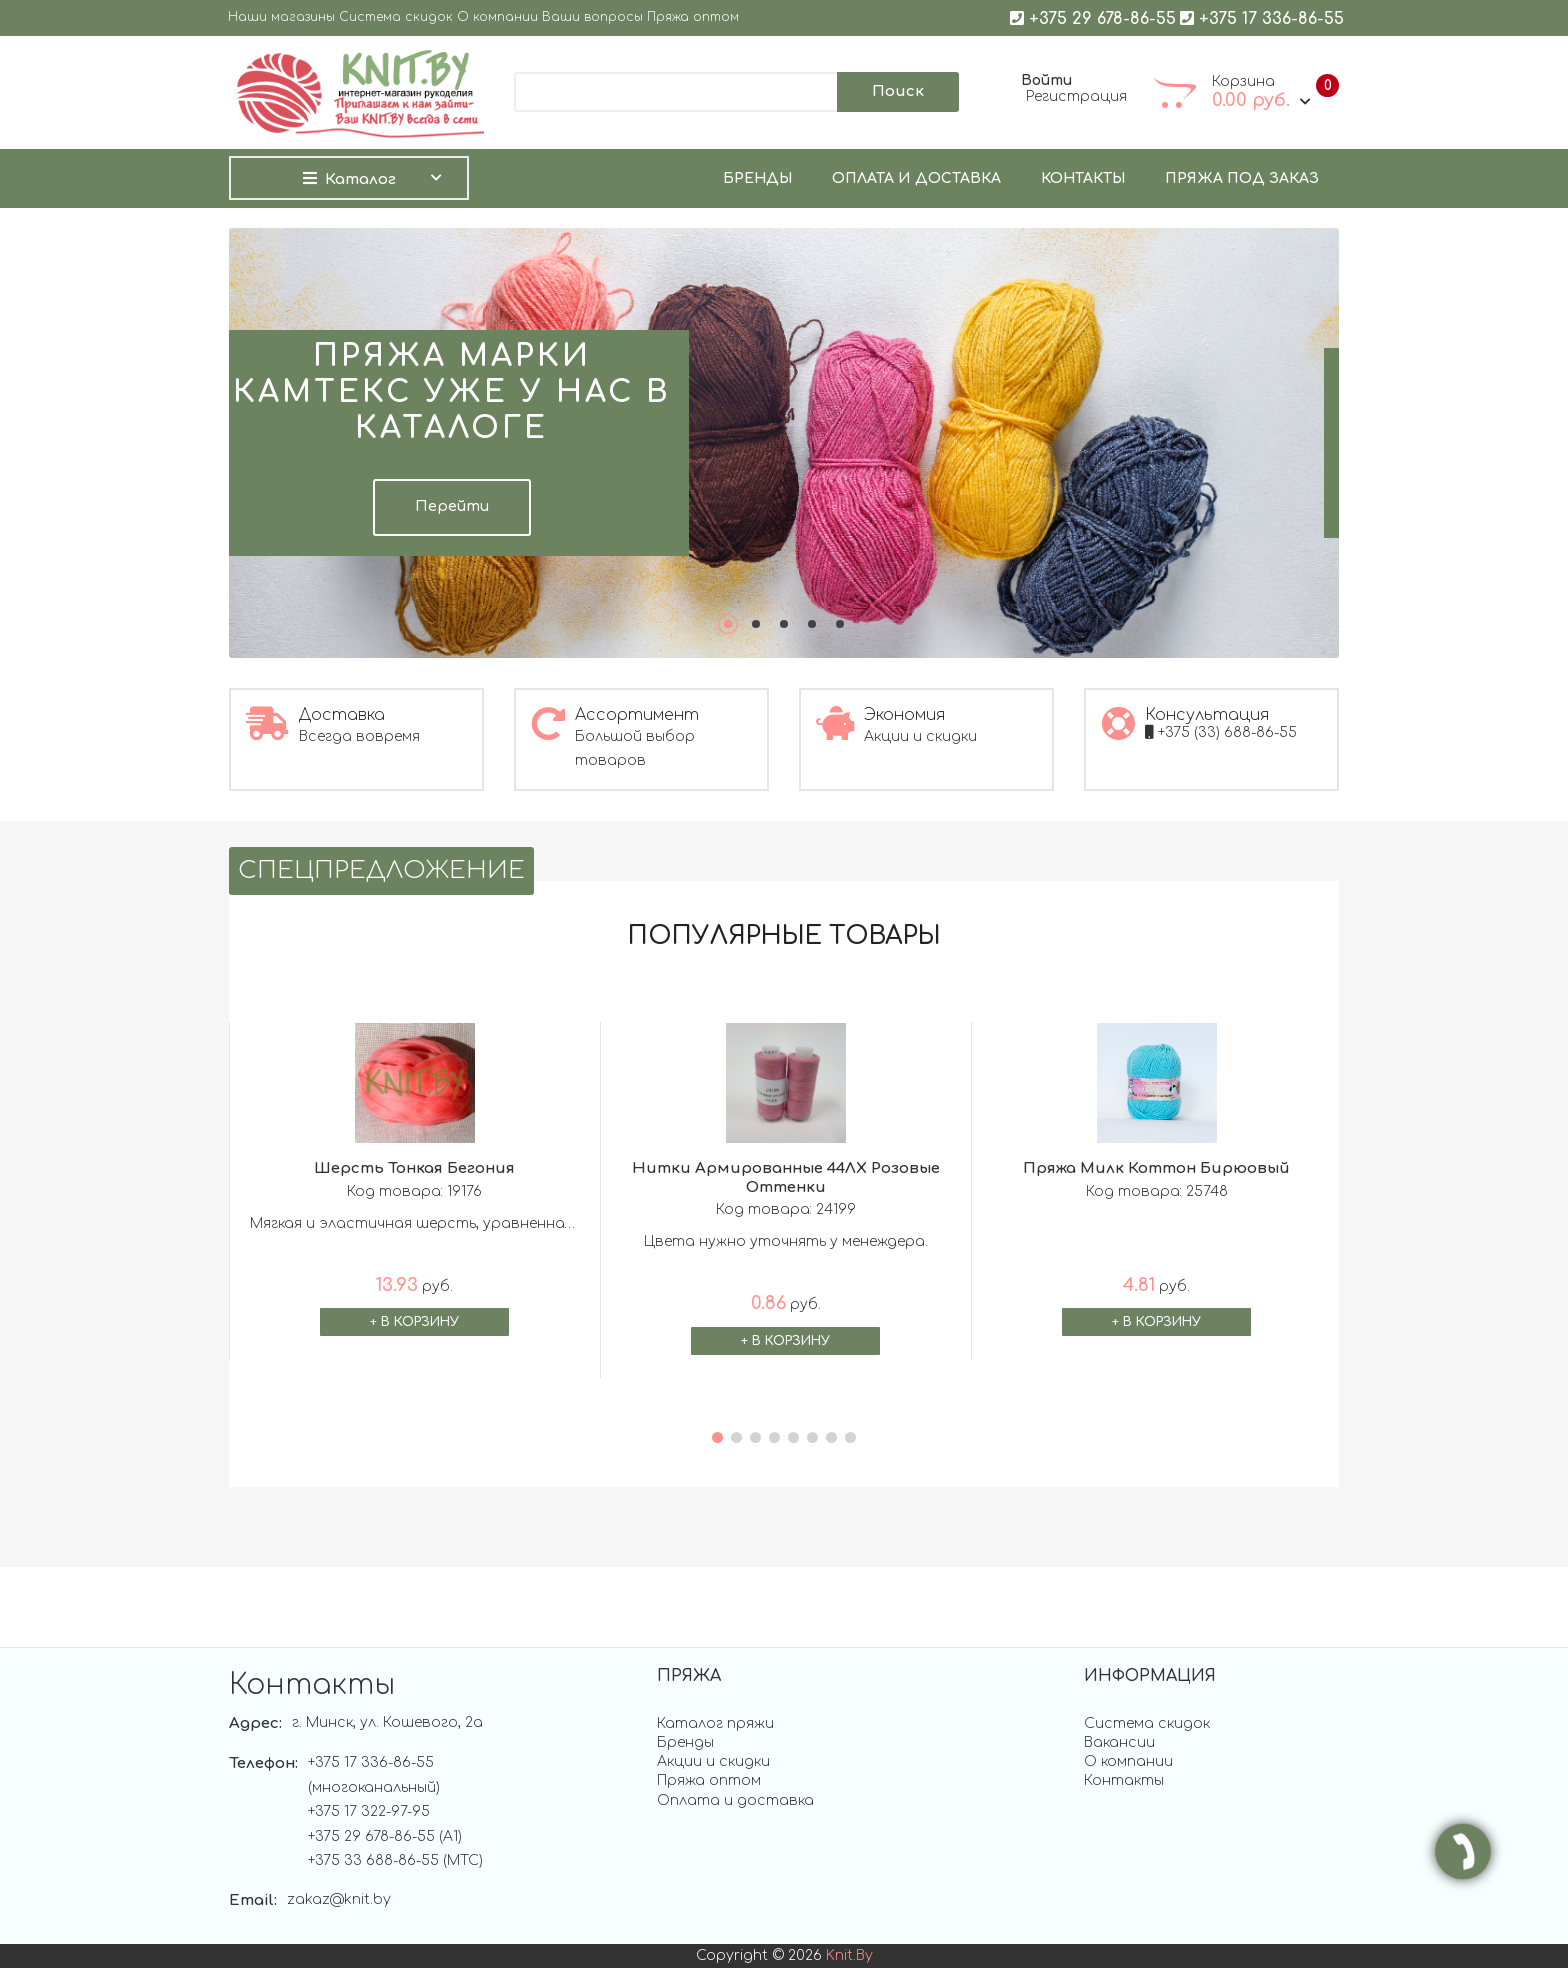 The image size is (1568, 1968). What do you see at coordinates (452, 506) in the screenshot?
I see `Перейти` at bounding box center [452, 506].